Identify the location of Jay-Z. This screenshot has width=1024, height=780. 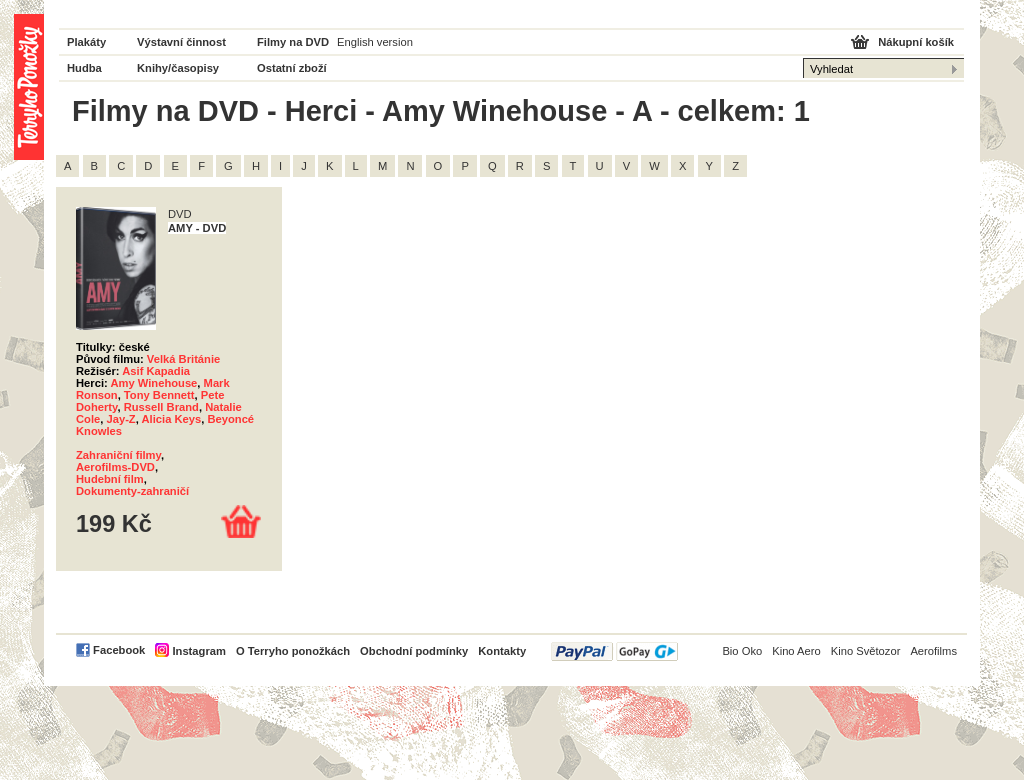
(120, 419).